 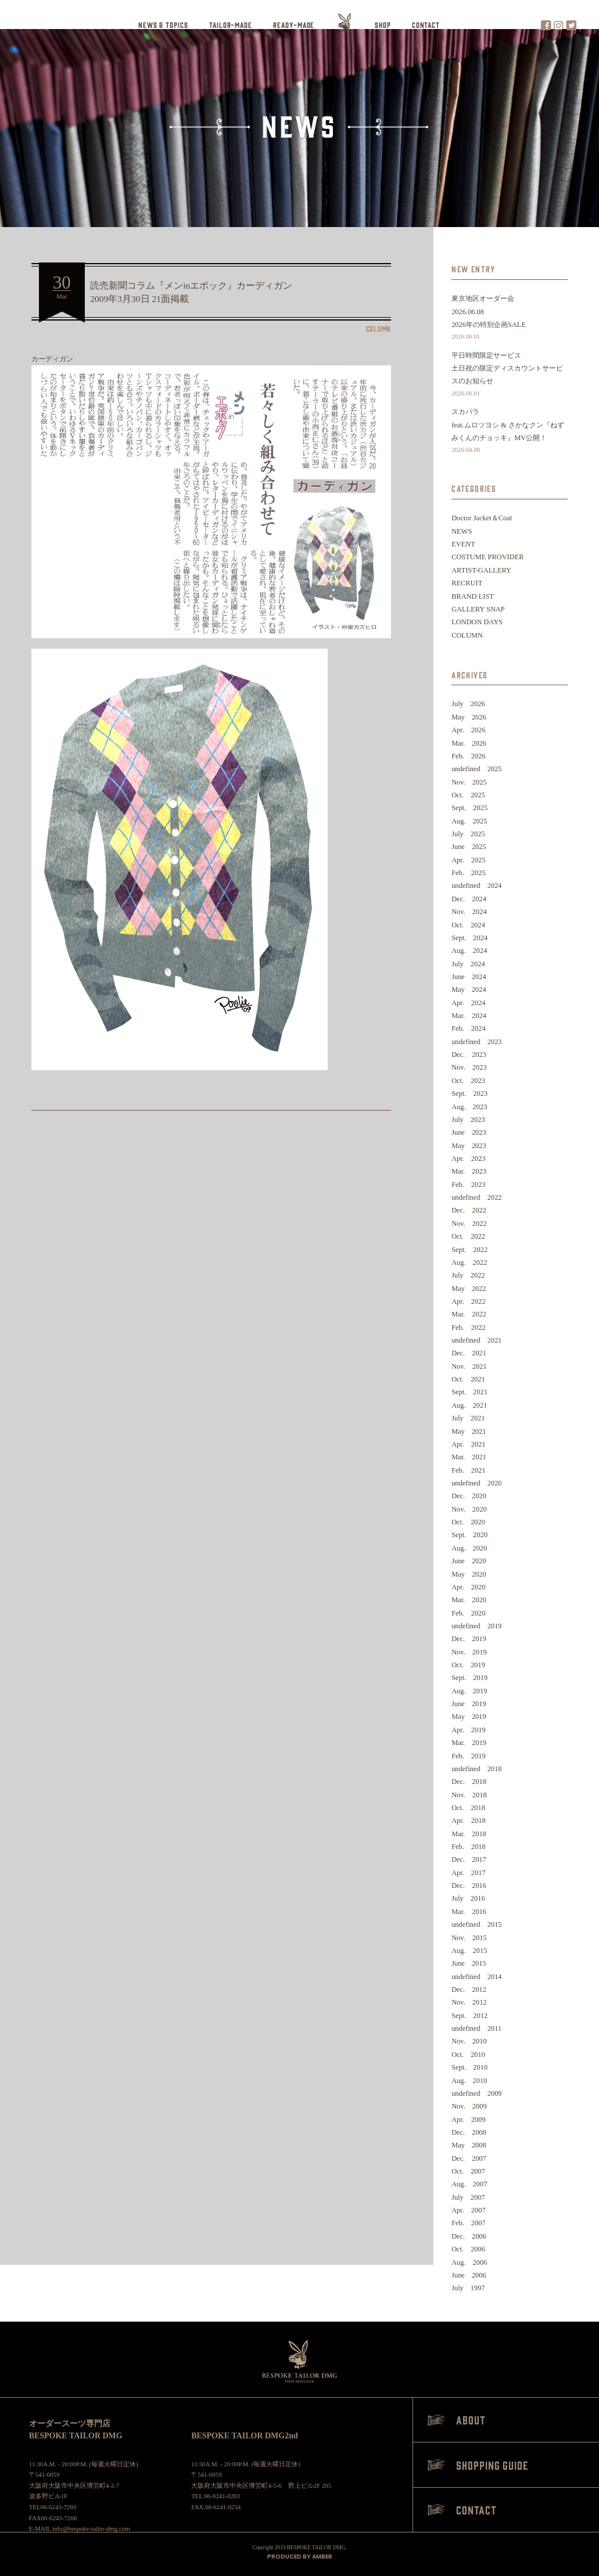 What do you see at coordinates (469, 1250) in the screenshot?
I see `Sept. 2022` at bounding box center [469, 1250].